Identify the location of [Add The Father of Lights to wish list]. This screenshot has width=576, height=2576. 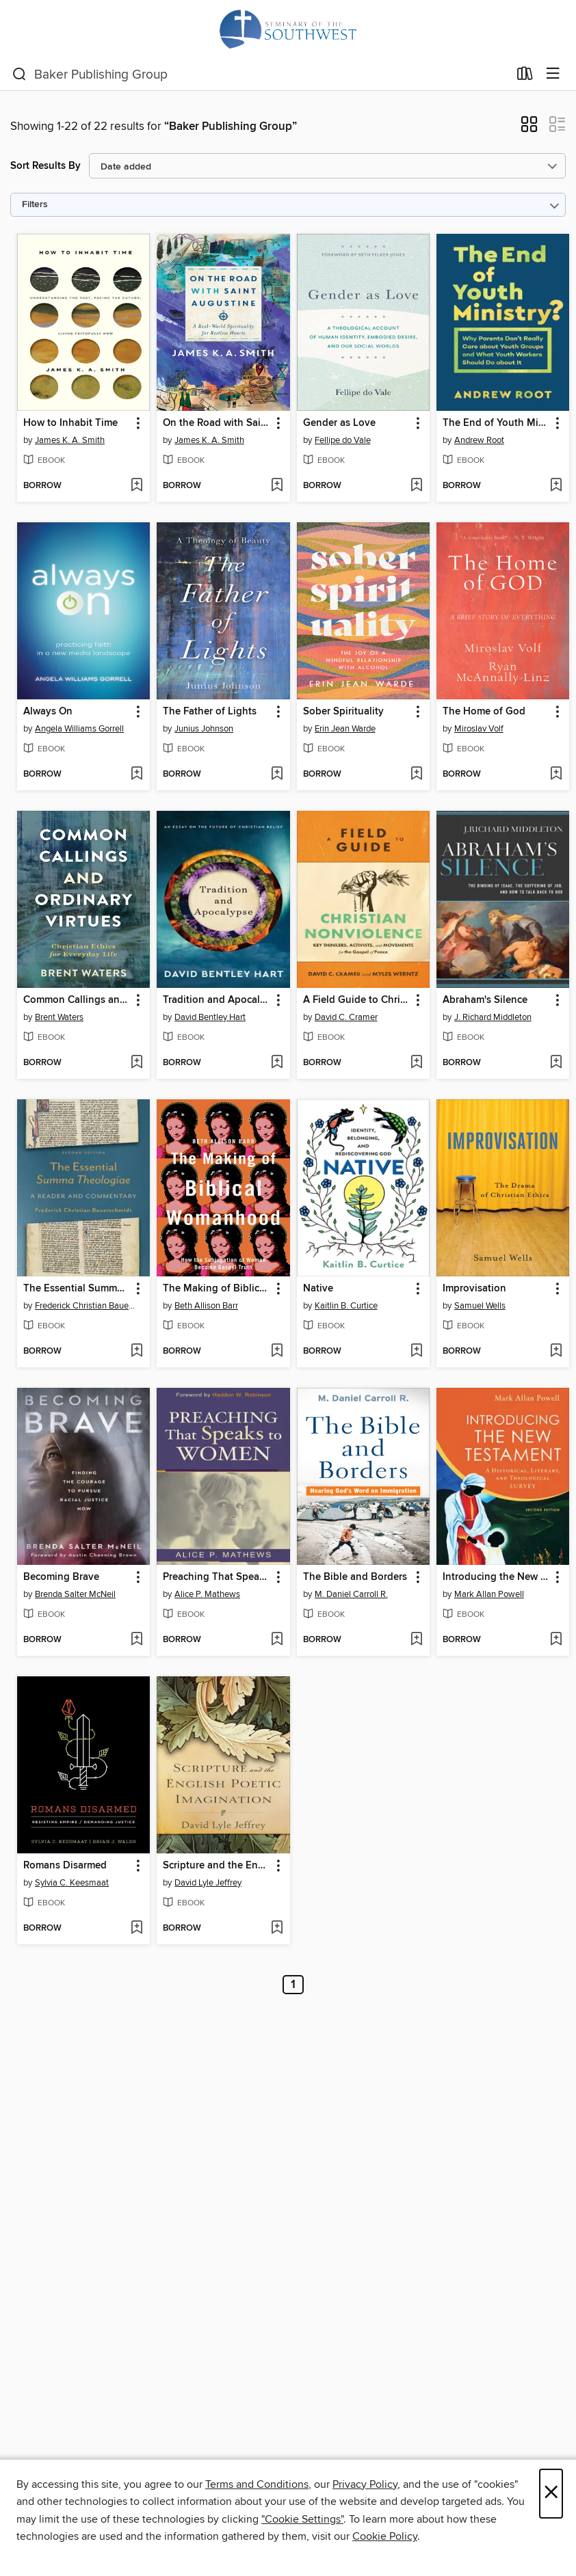
(276, 774).